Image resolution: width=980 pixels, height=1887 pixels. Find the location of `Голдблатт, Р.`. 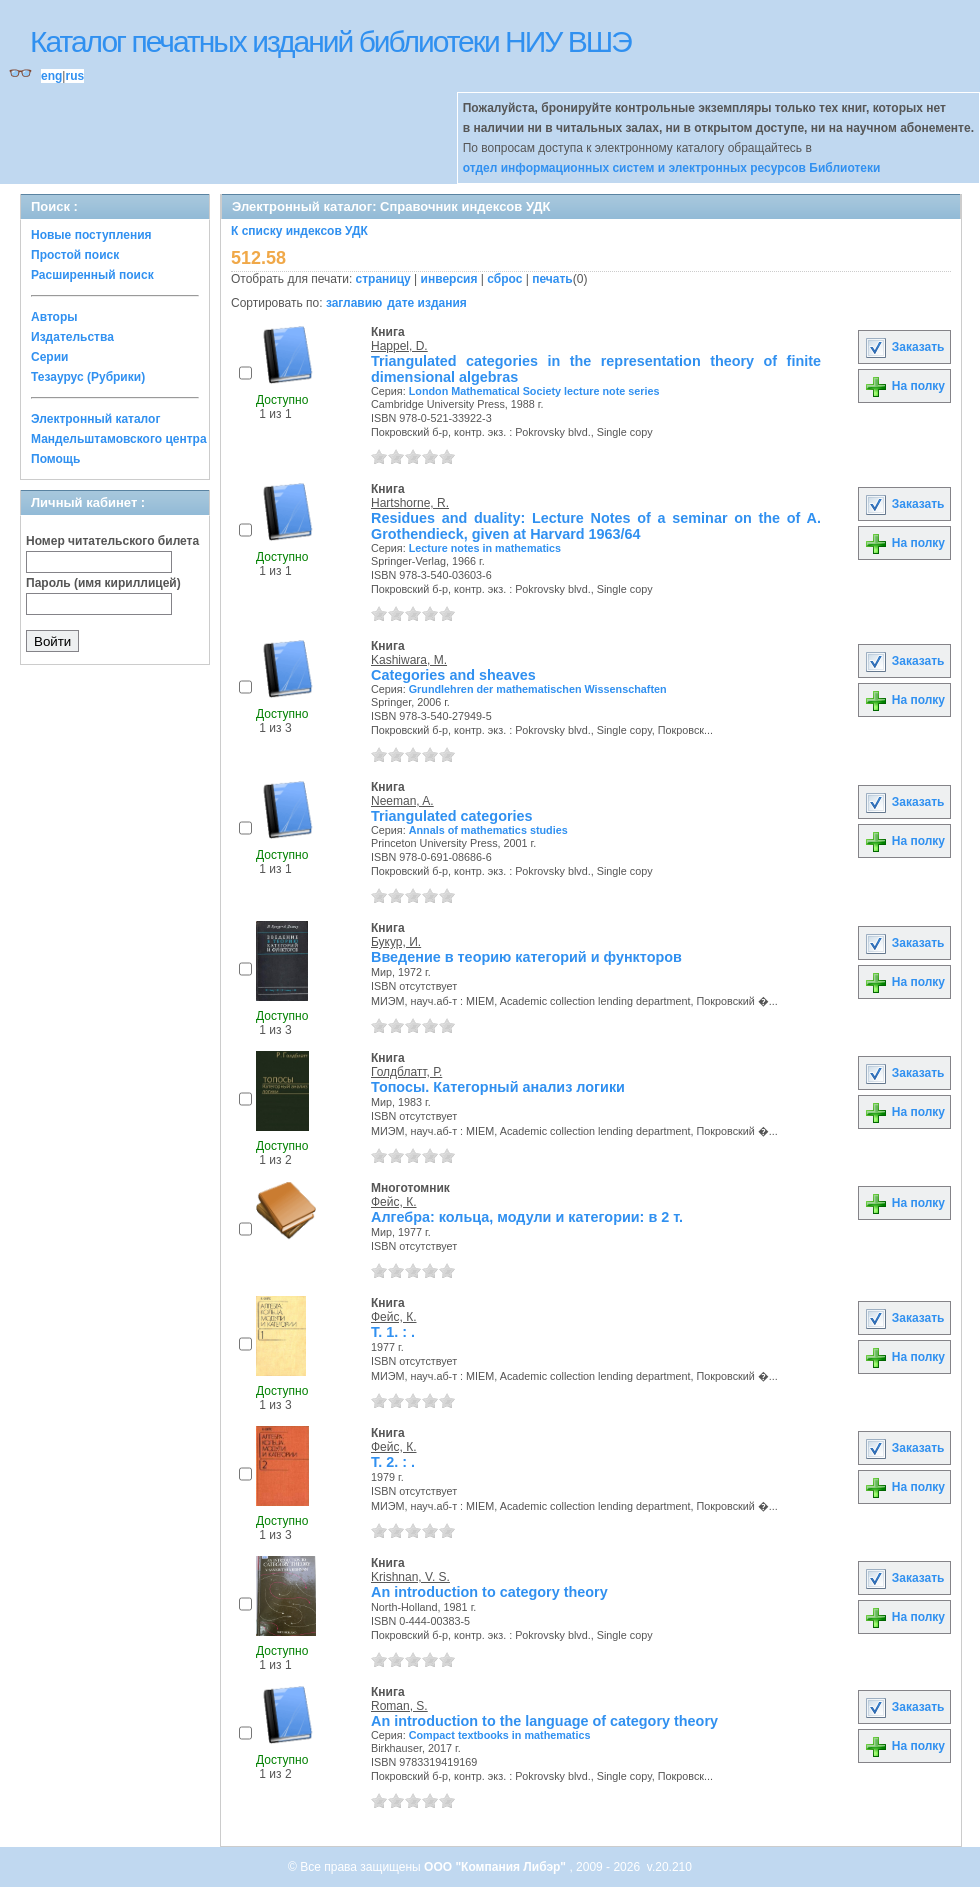

Голдблатт, Р. is located at coordinates (406, 1072).